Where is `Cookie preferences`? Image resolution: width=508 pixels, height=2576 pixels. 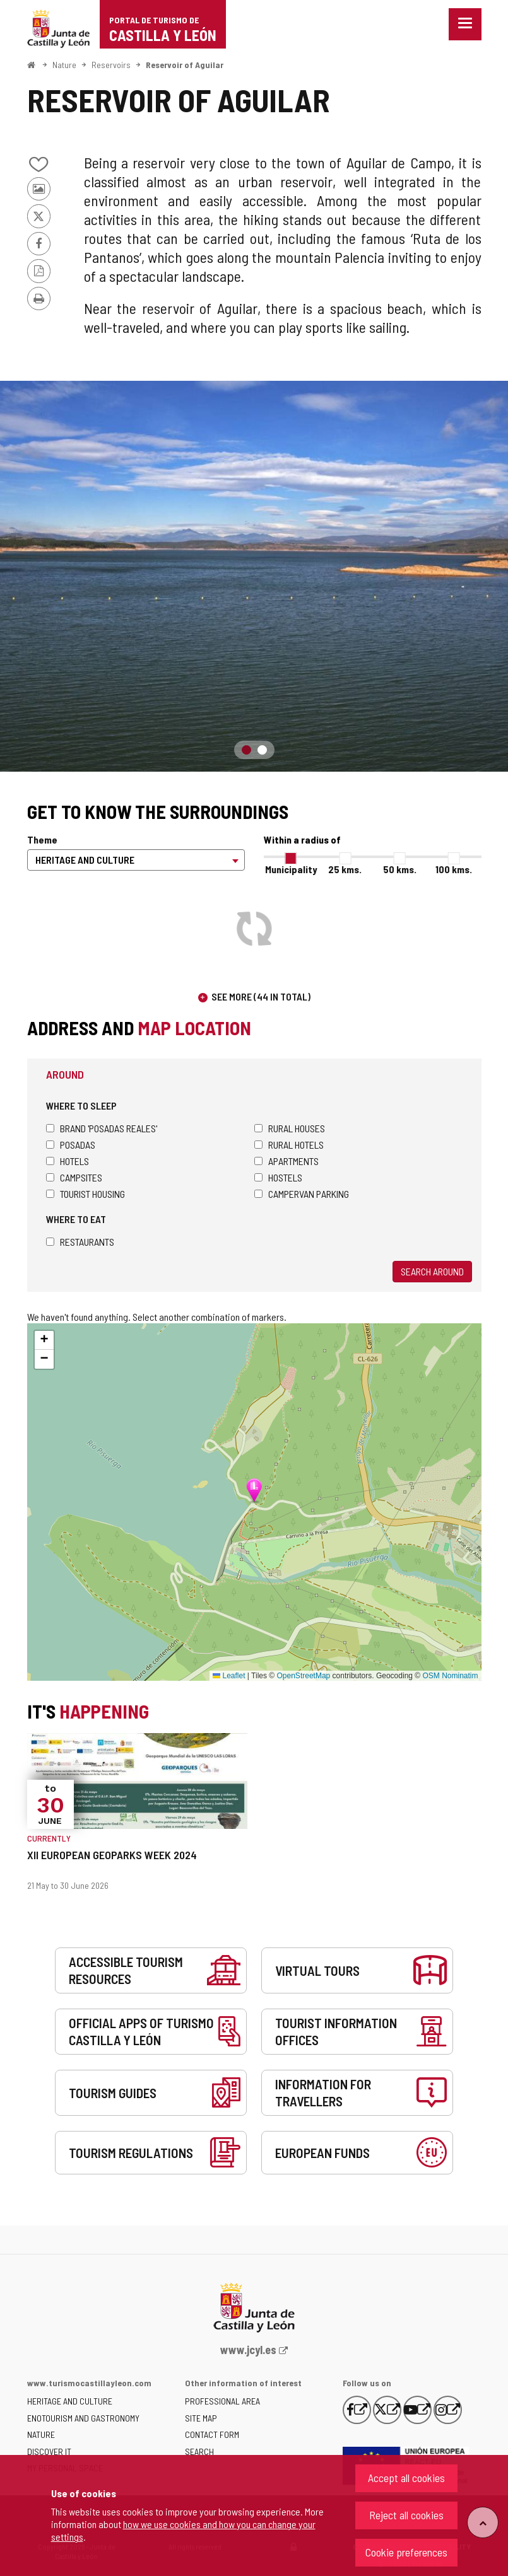
Cookie preferences is located at coordinates (406, 2552).